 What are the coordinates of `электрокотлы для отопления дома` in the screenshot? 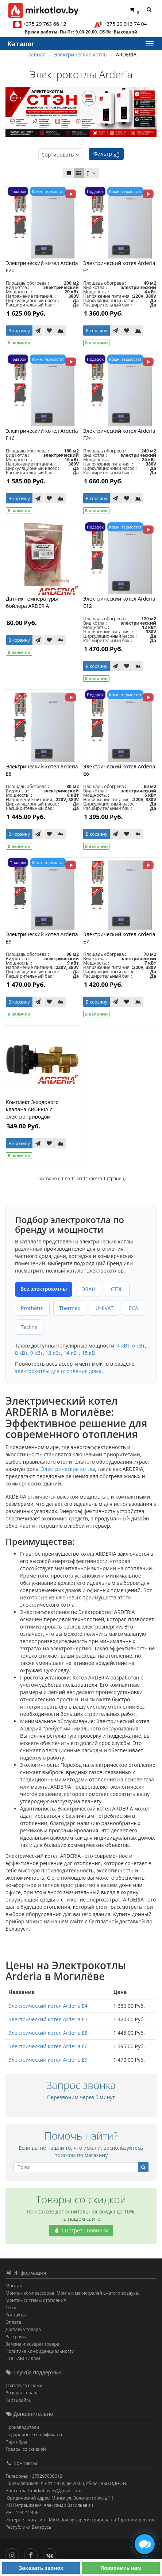 It's located at (58, 1371).